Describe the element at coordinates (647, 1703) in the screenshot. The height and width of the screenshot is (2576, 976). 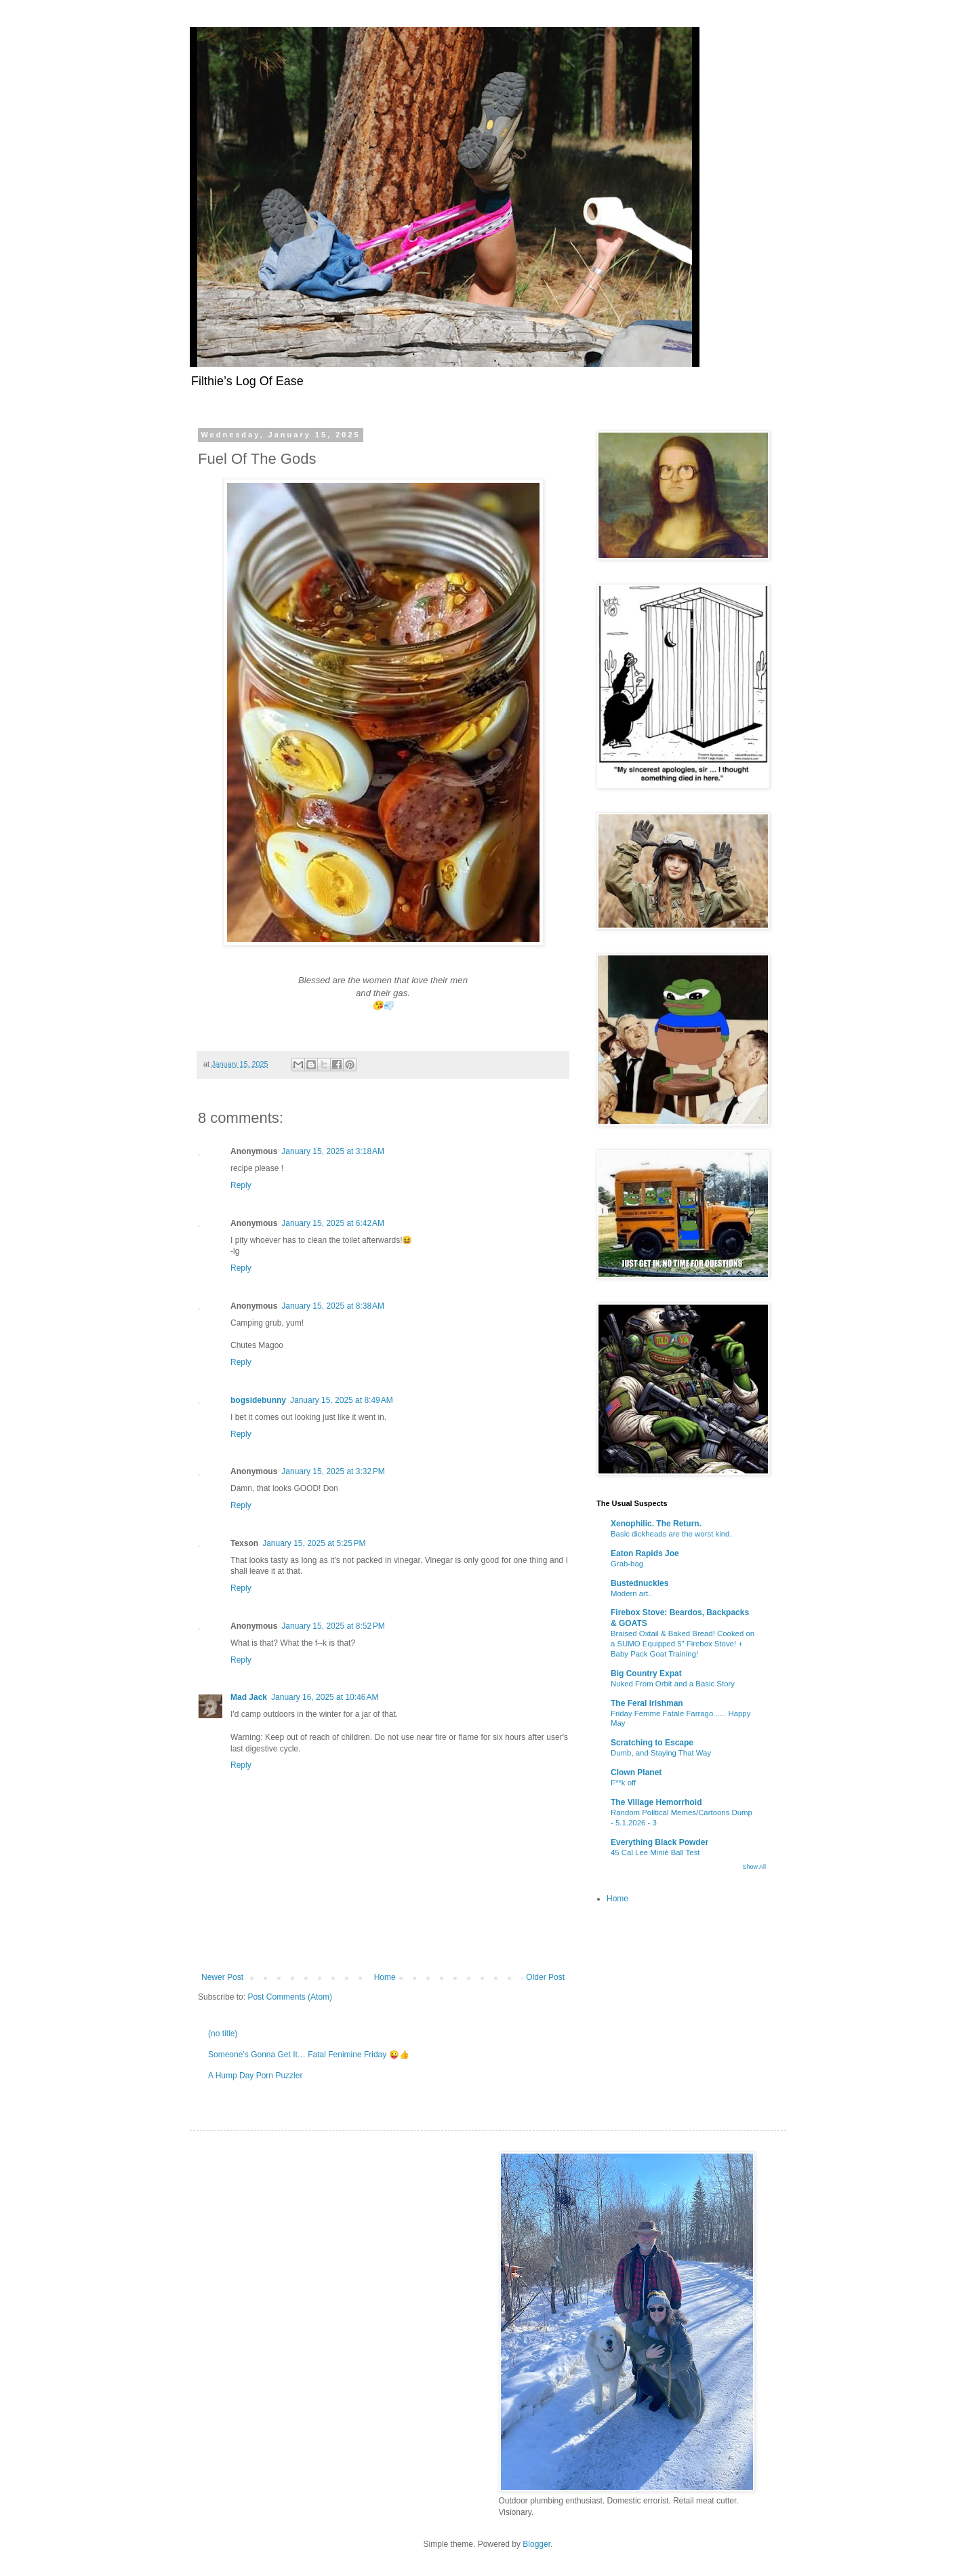
I see `The Feral Irishman` at that location.